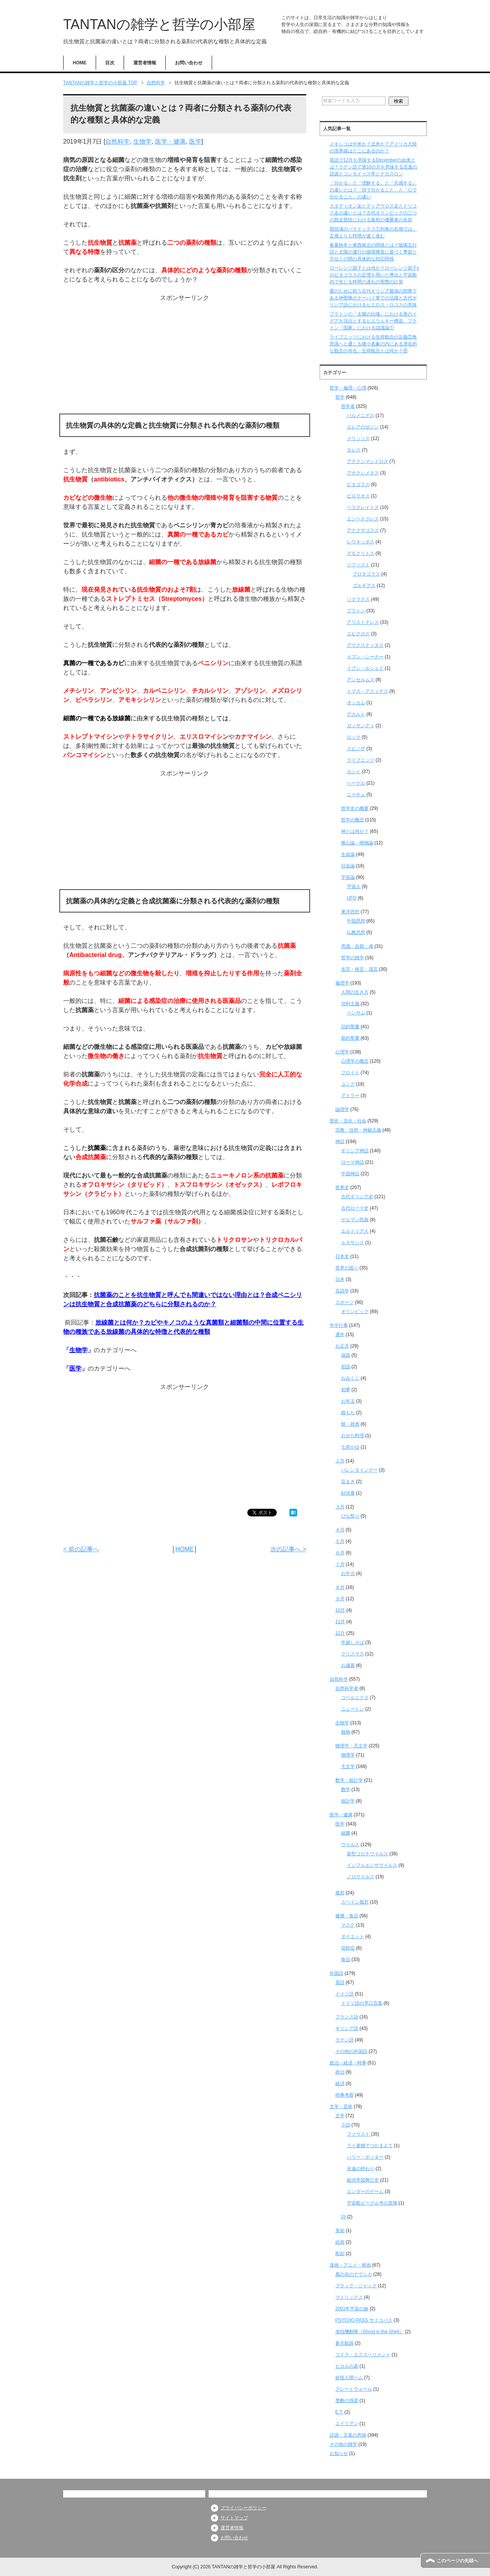 This screenshot has height=2576, width=490. Describe the element at coordinates (370, 2145) in the screenshot. I see `ライ麦畑でつかまえて` at that location.